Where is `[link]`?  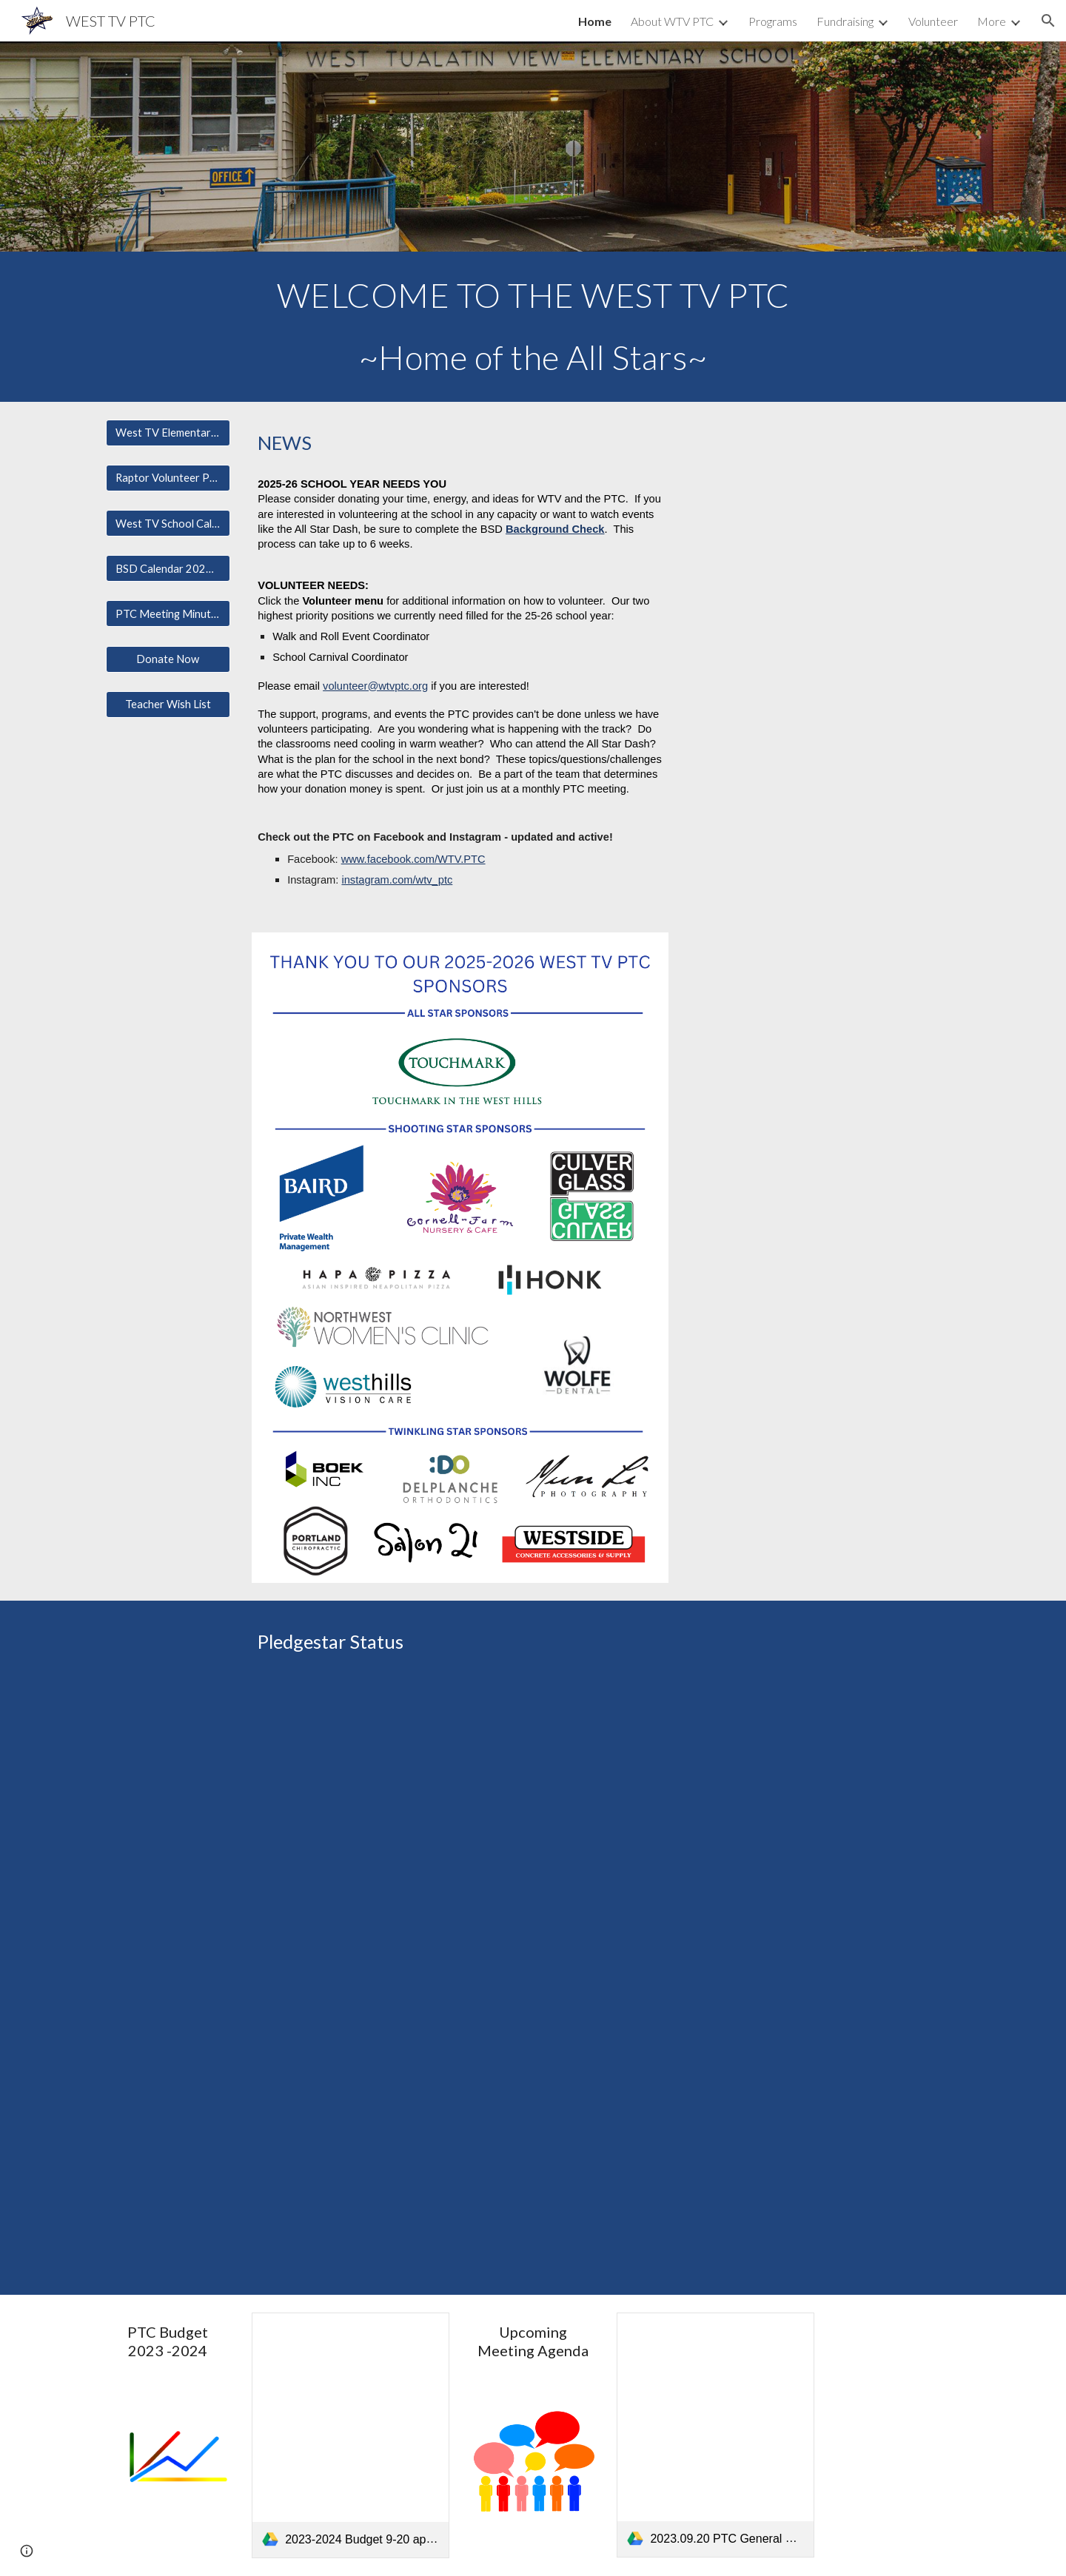
[link] is located at coordinates (350, 2435).